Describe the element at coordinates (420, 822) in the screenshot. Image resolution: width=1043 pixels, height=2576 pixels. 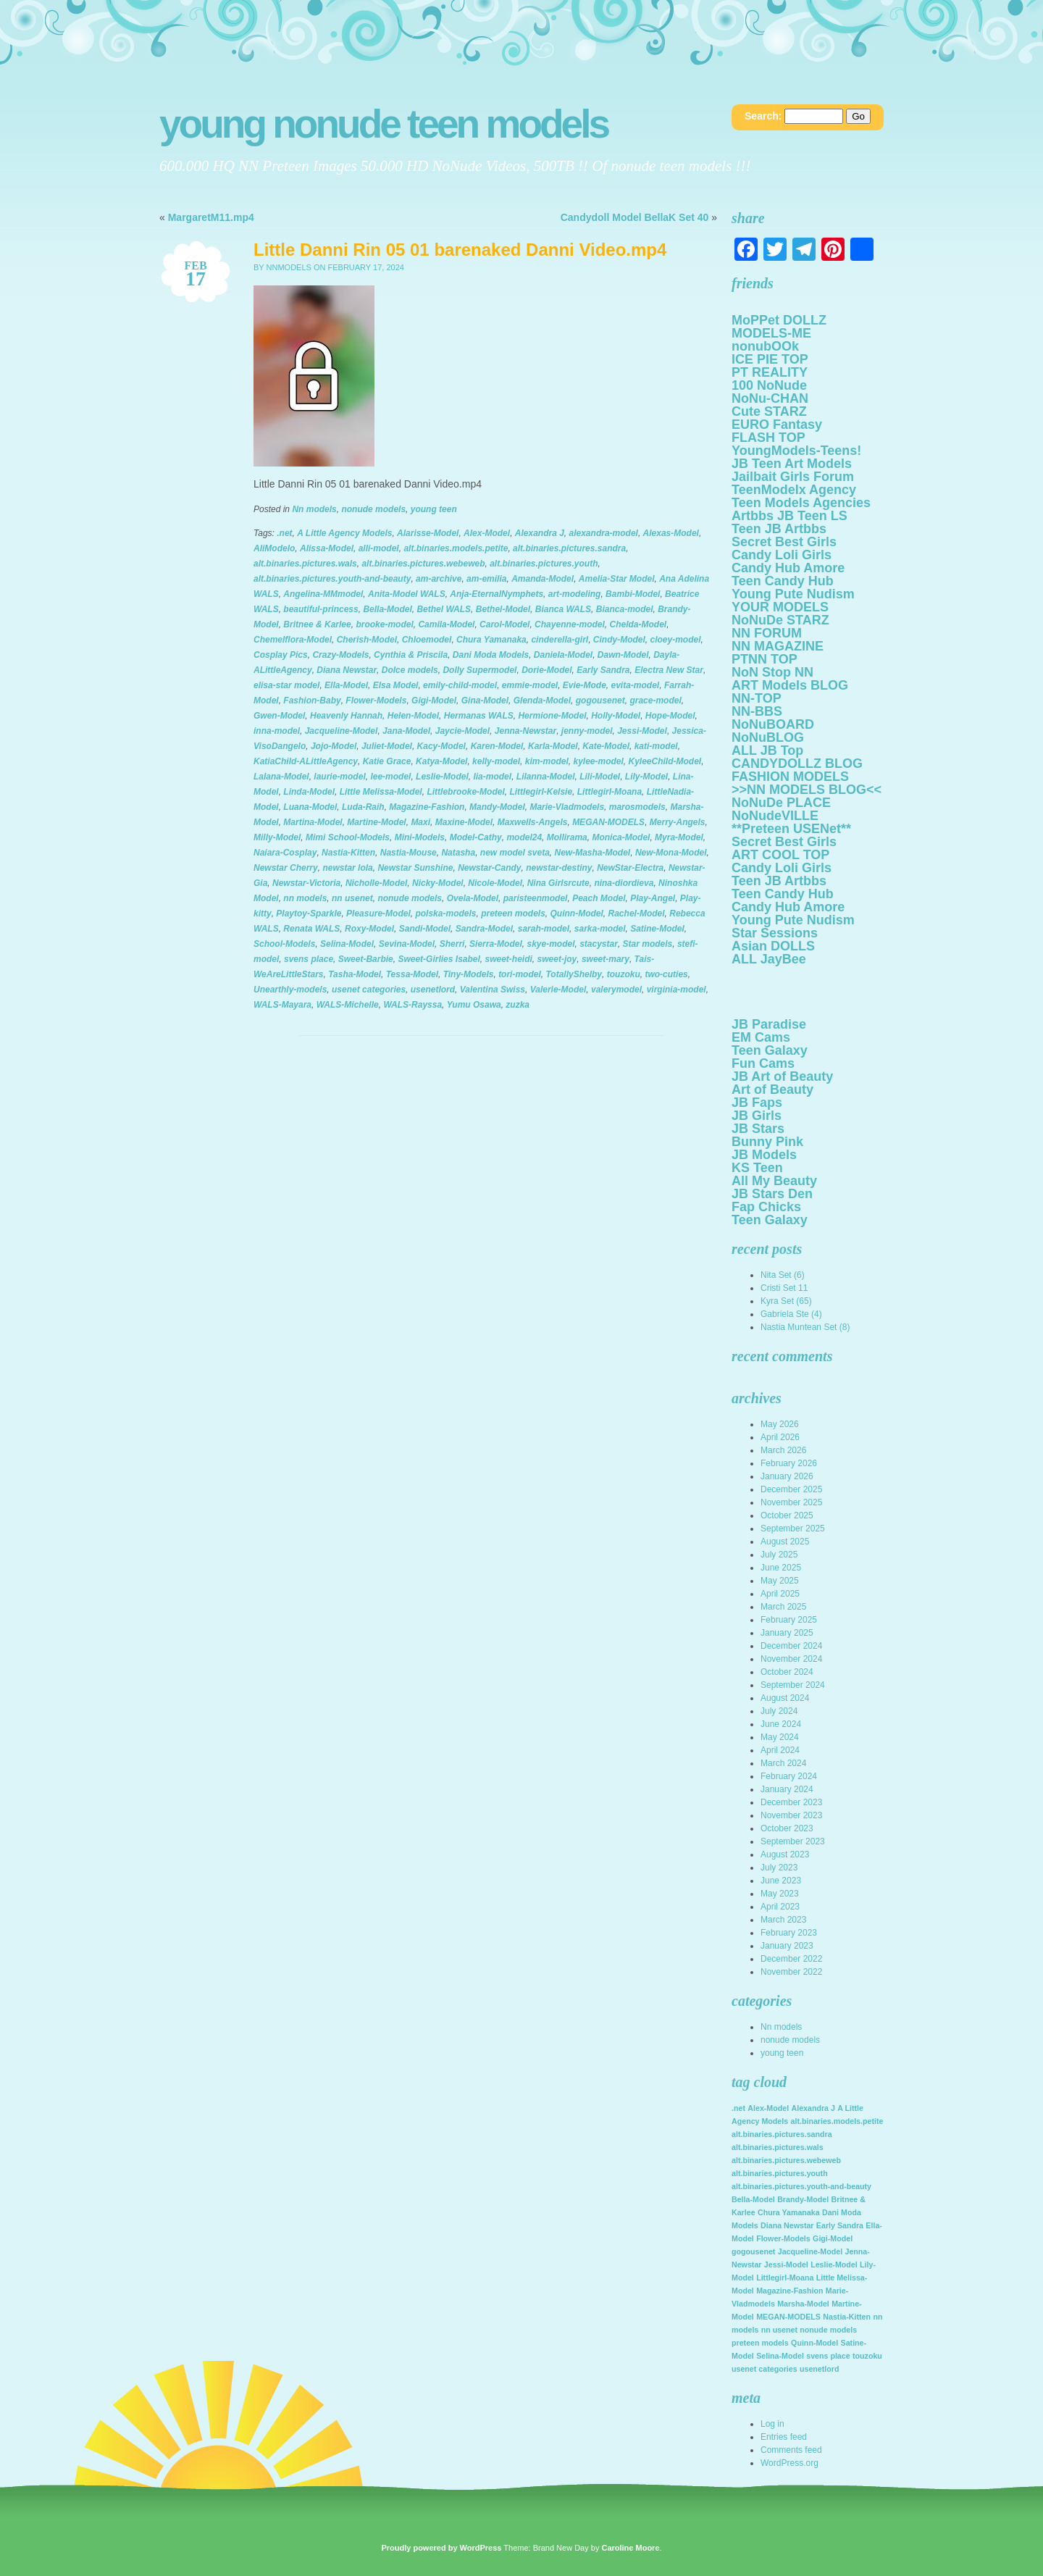
I see `Maxi` at that location.